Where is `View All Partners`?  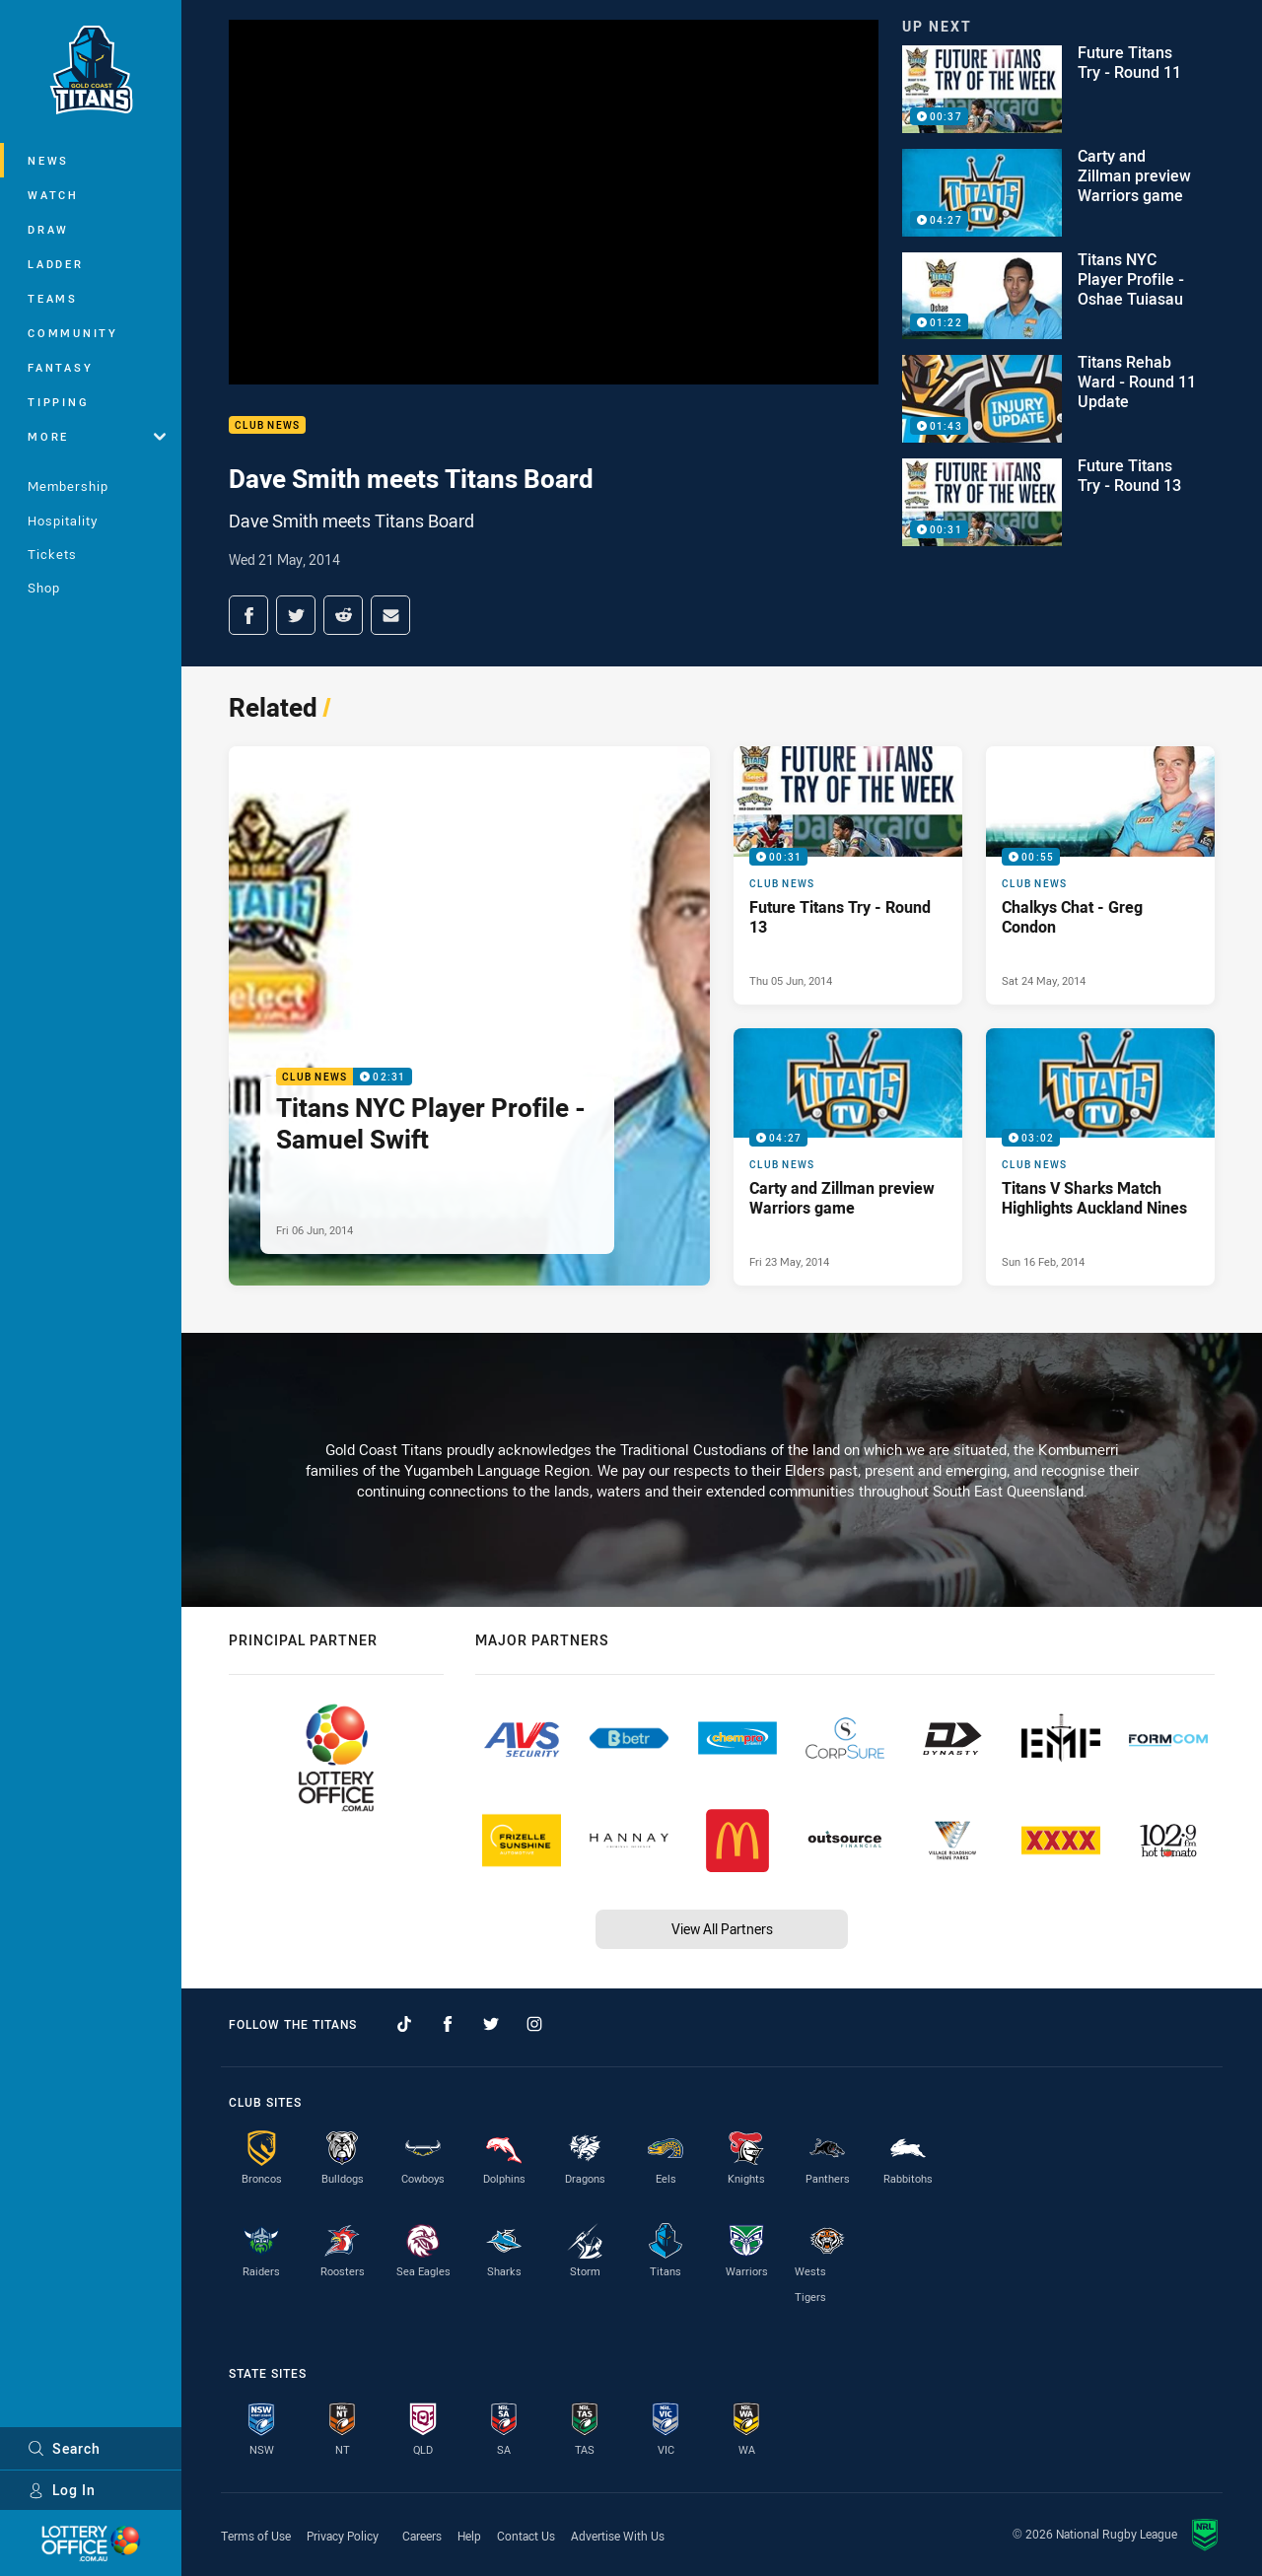 View All Partners is located at coordinates (722, 1928).